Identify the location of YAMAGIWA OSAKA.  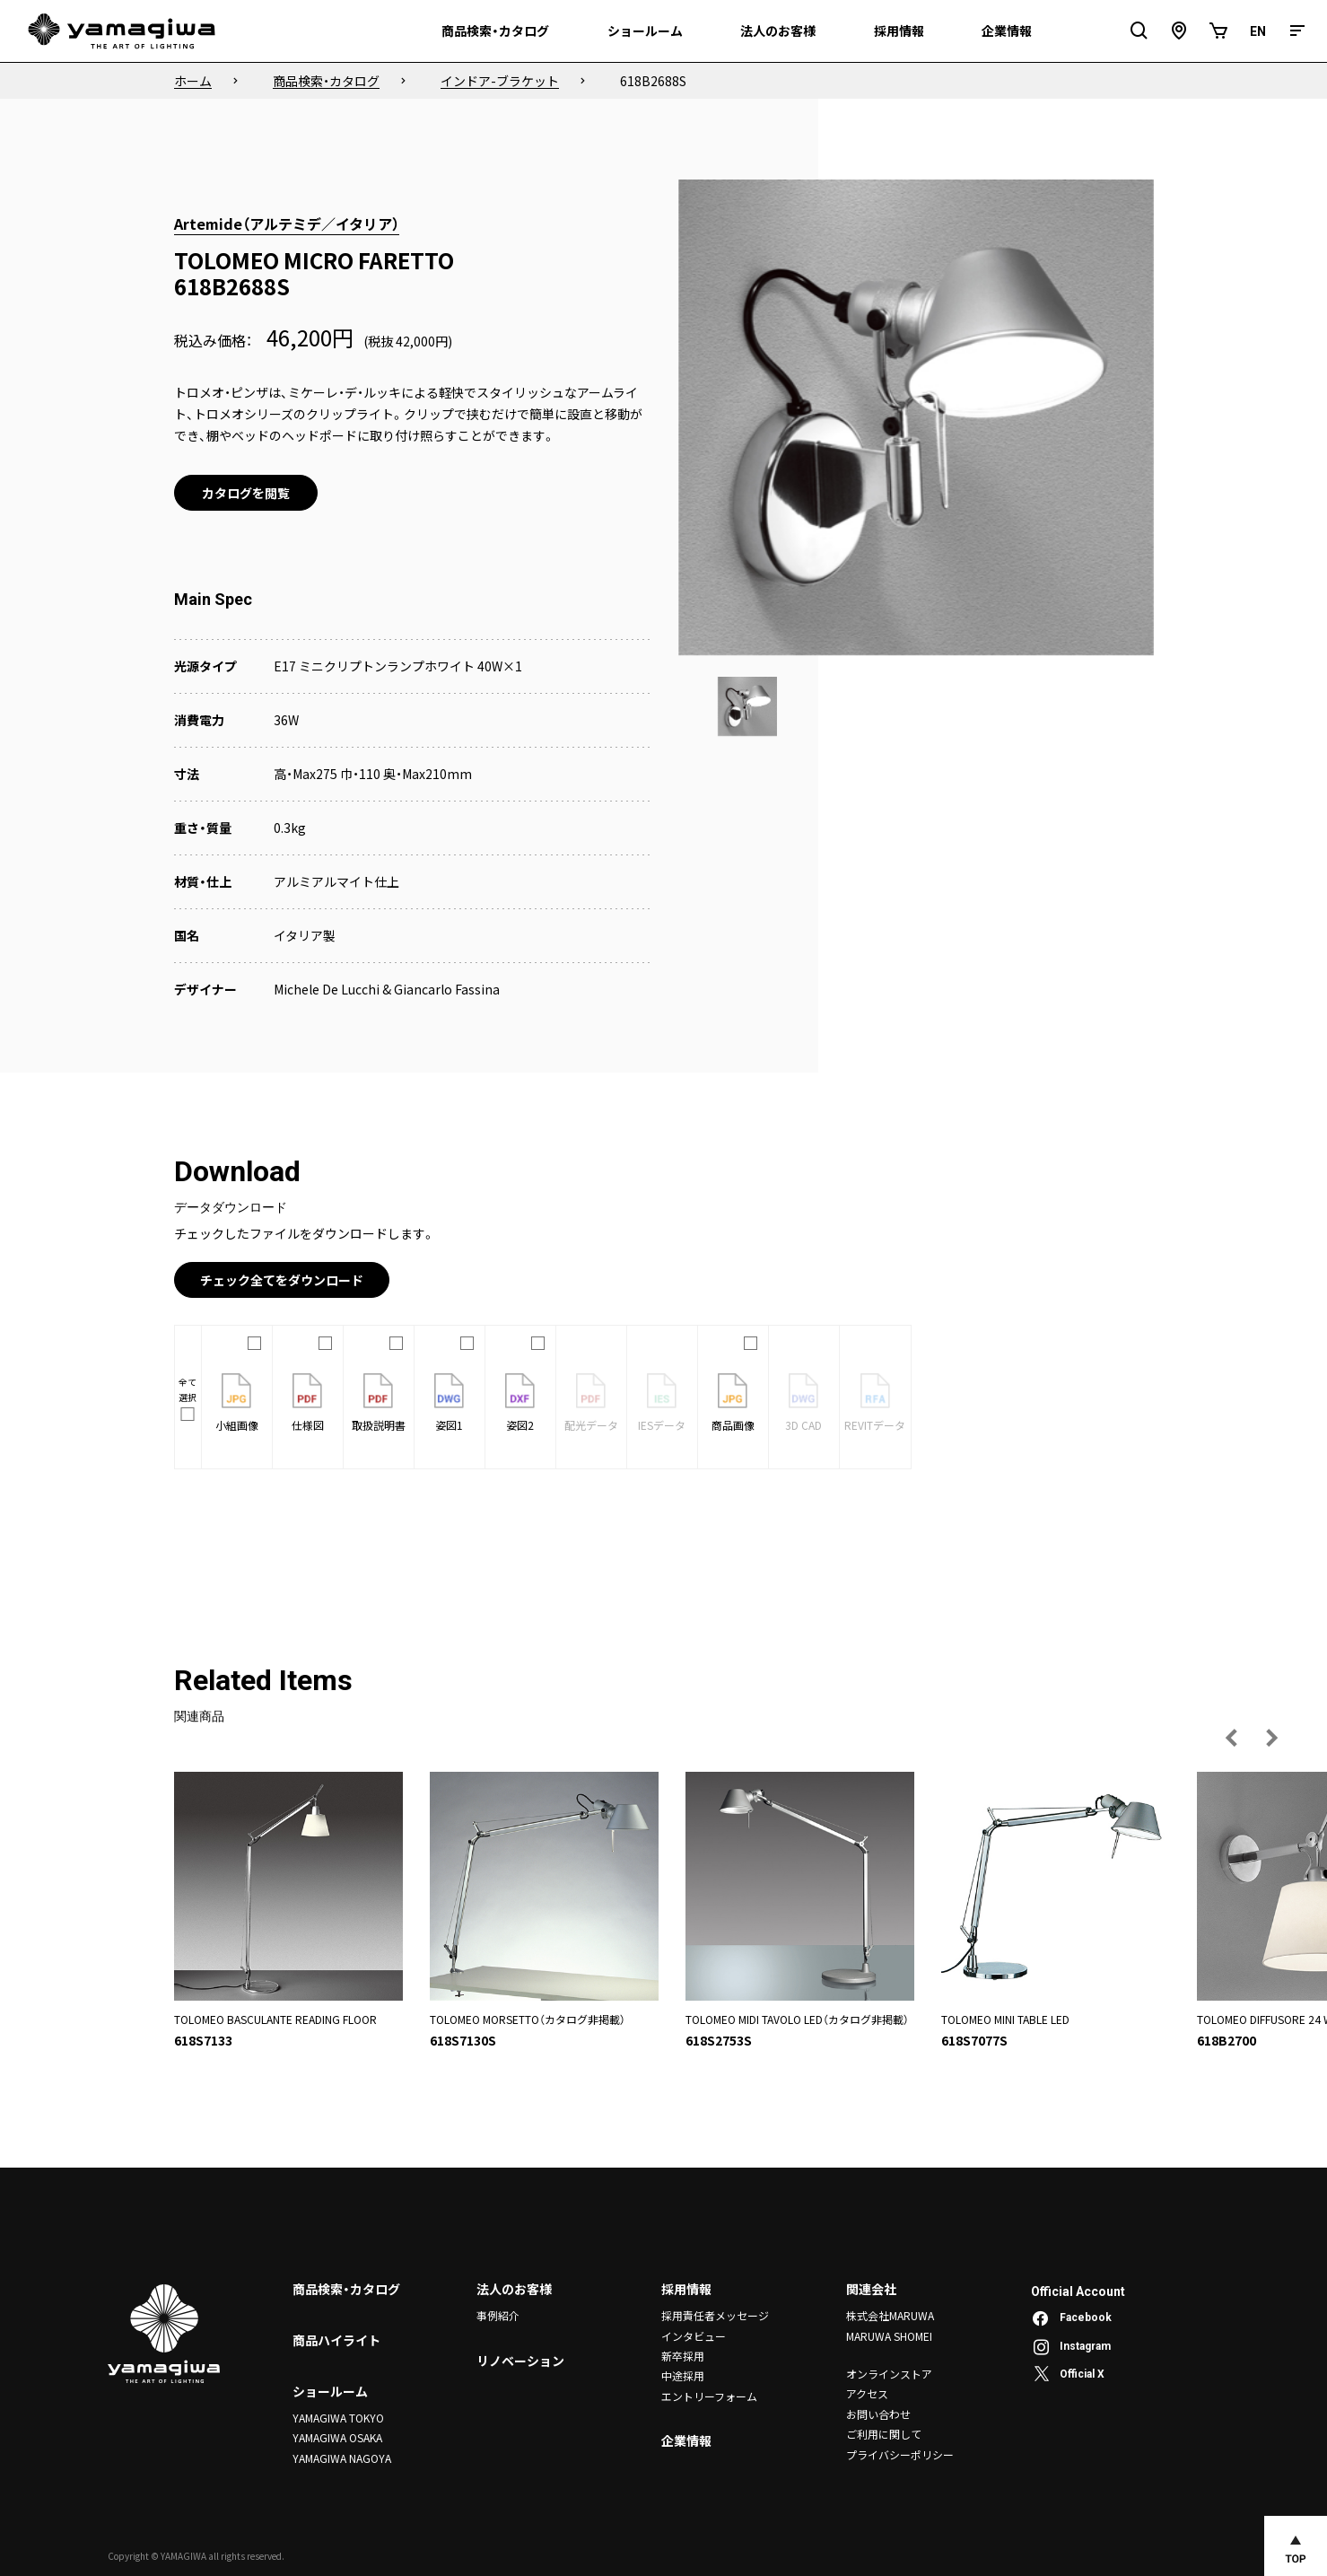
(337, 2437).